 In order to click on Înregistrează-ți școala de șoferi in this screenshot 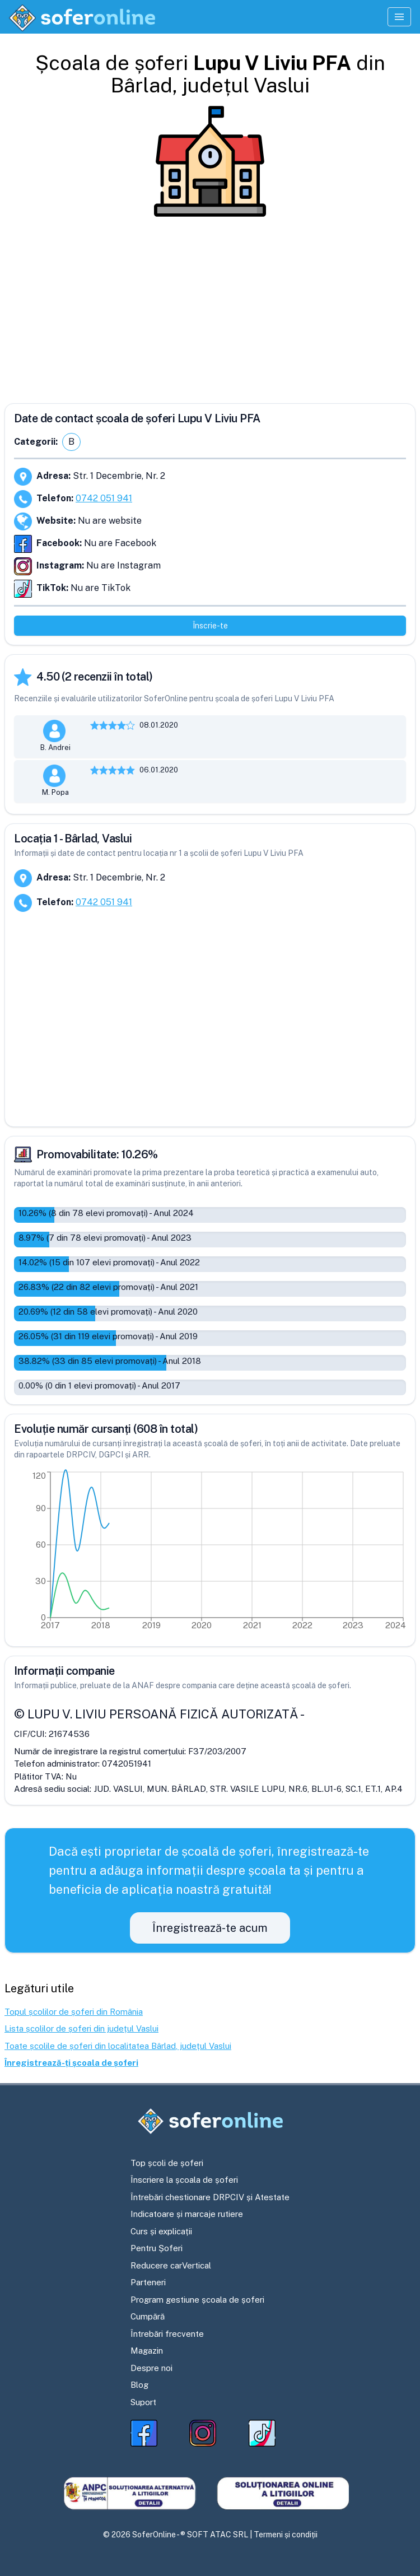, I will do `click(71, 2062)`.